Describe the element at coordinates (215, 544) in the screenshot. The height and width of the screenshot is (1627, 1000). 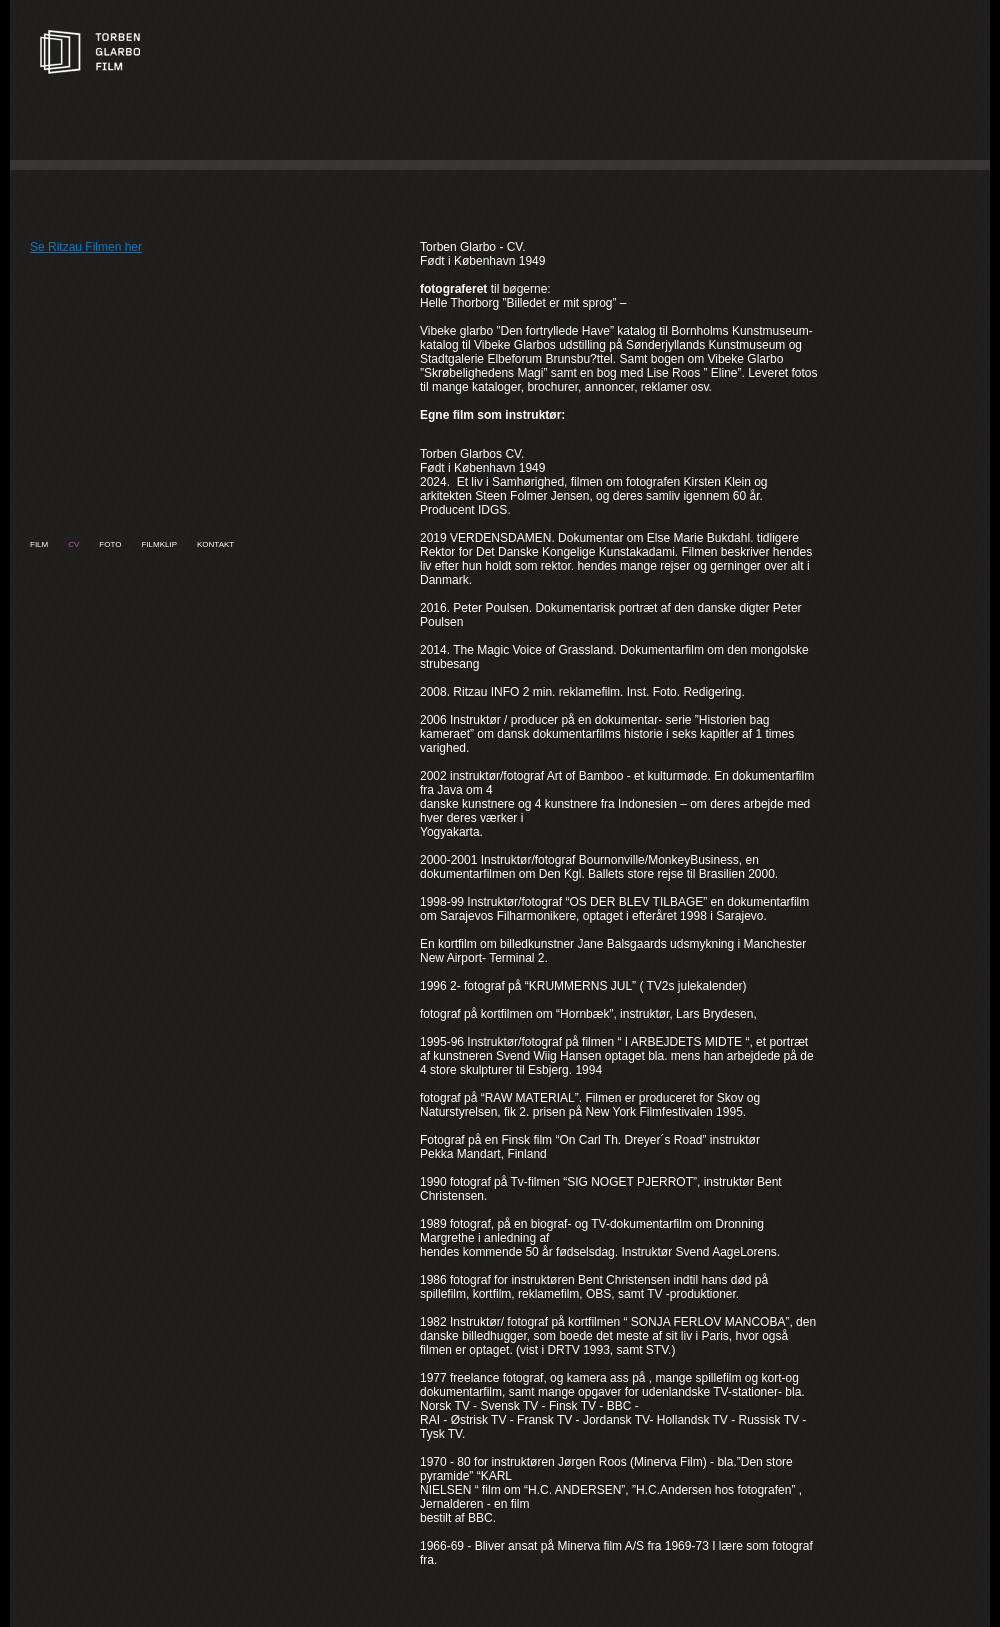
I see `Kontakt` at that location.